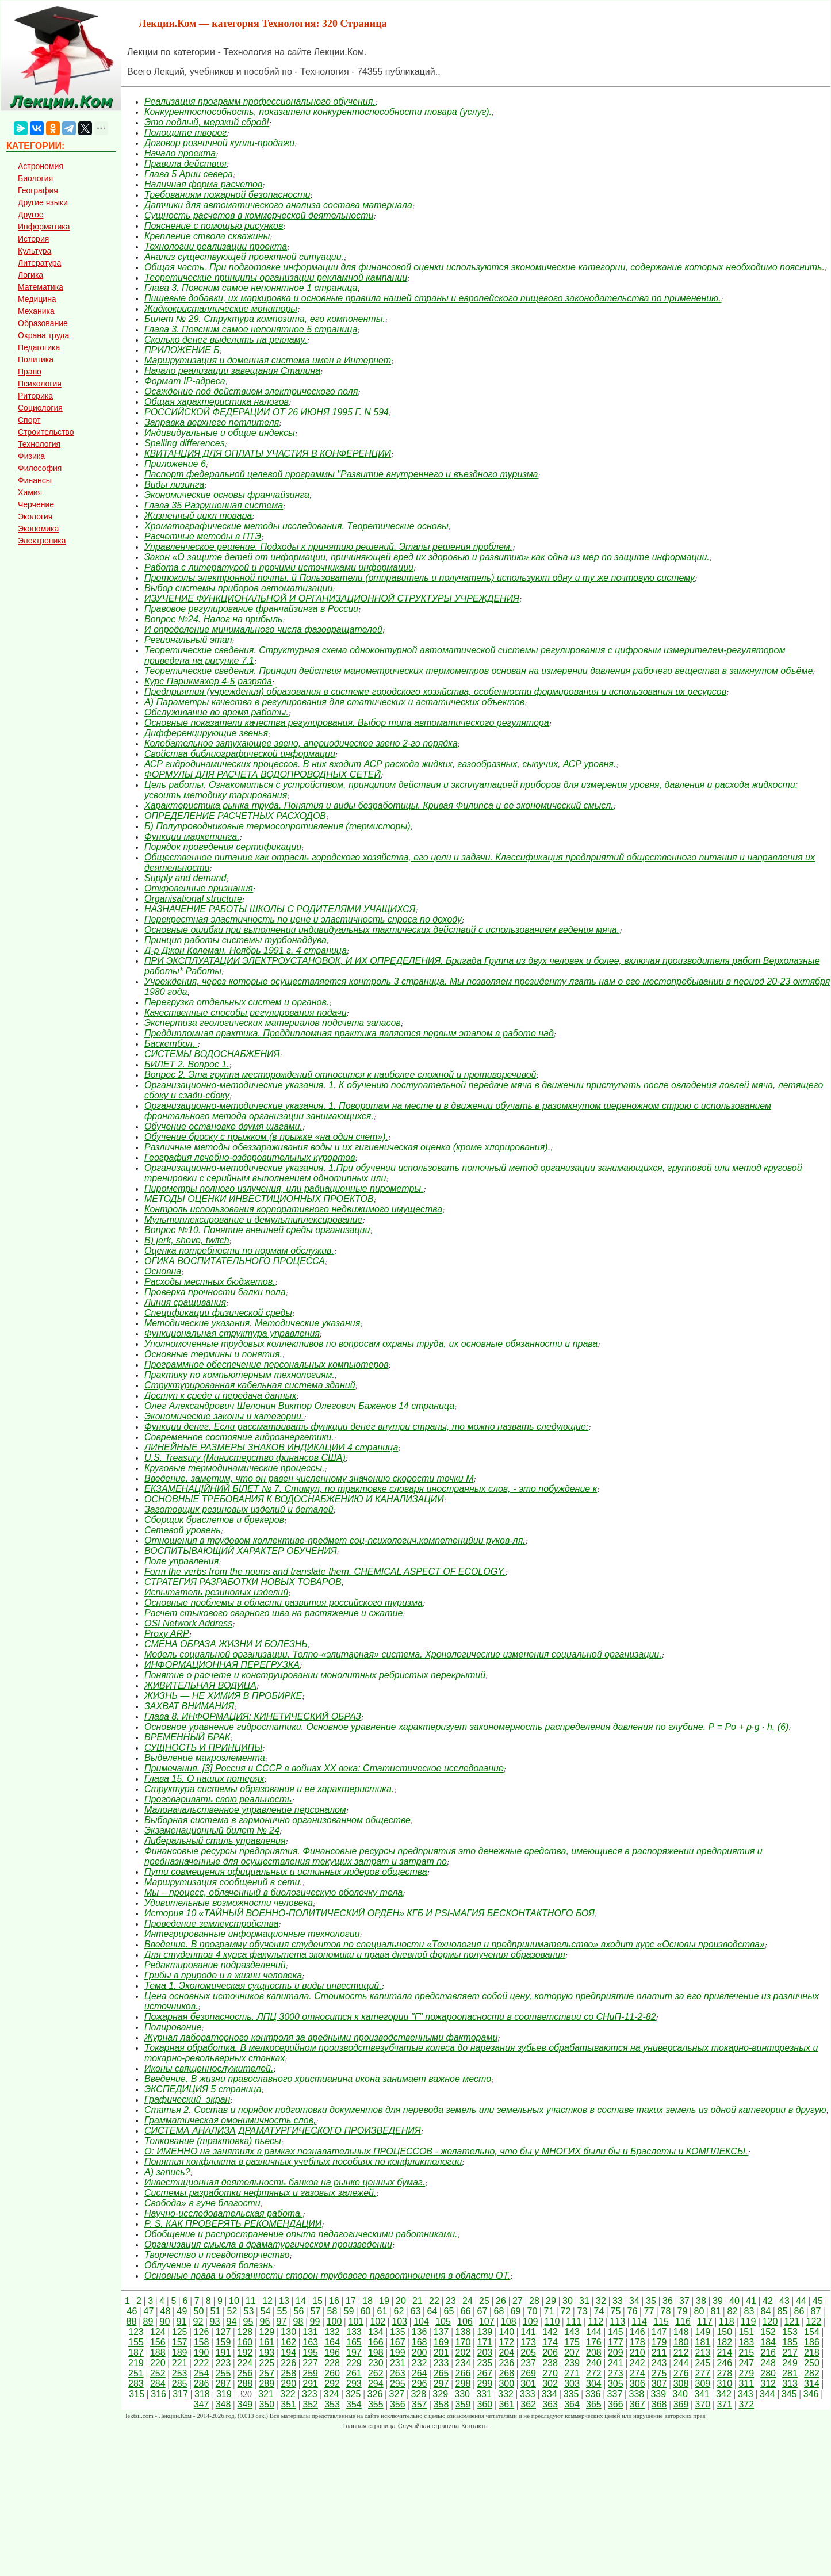 The image size is (831, 2576). I want to click on Спецификации физической среды, so click(218, 1313).